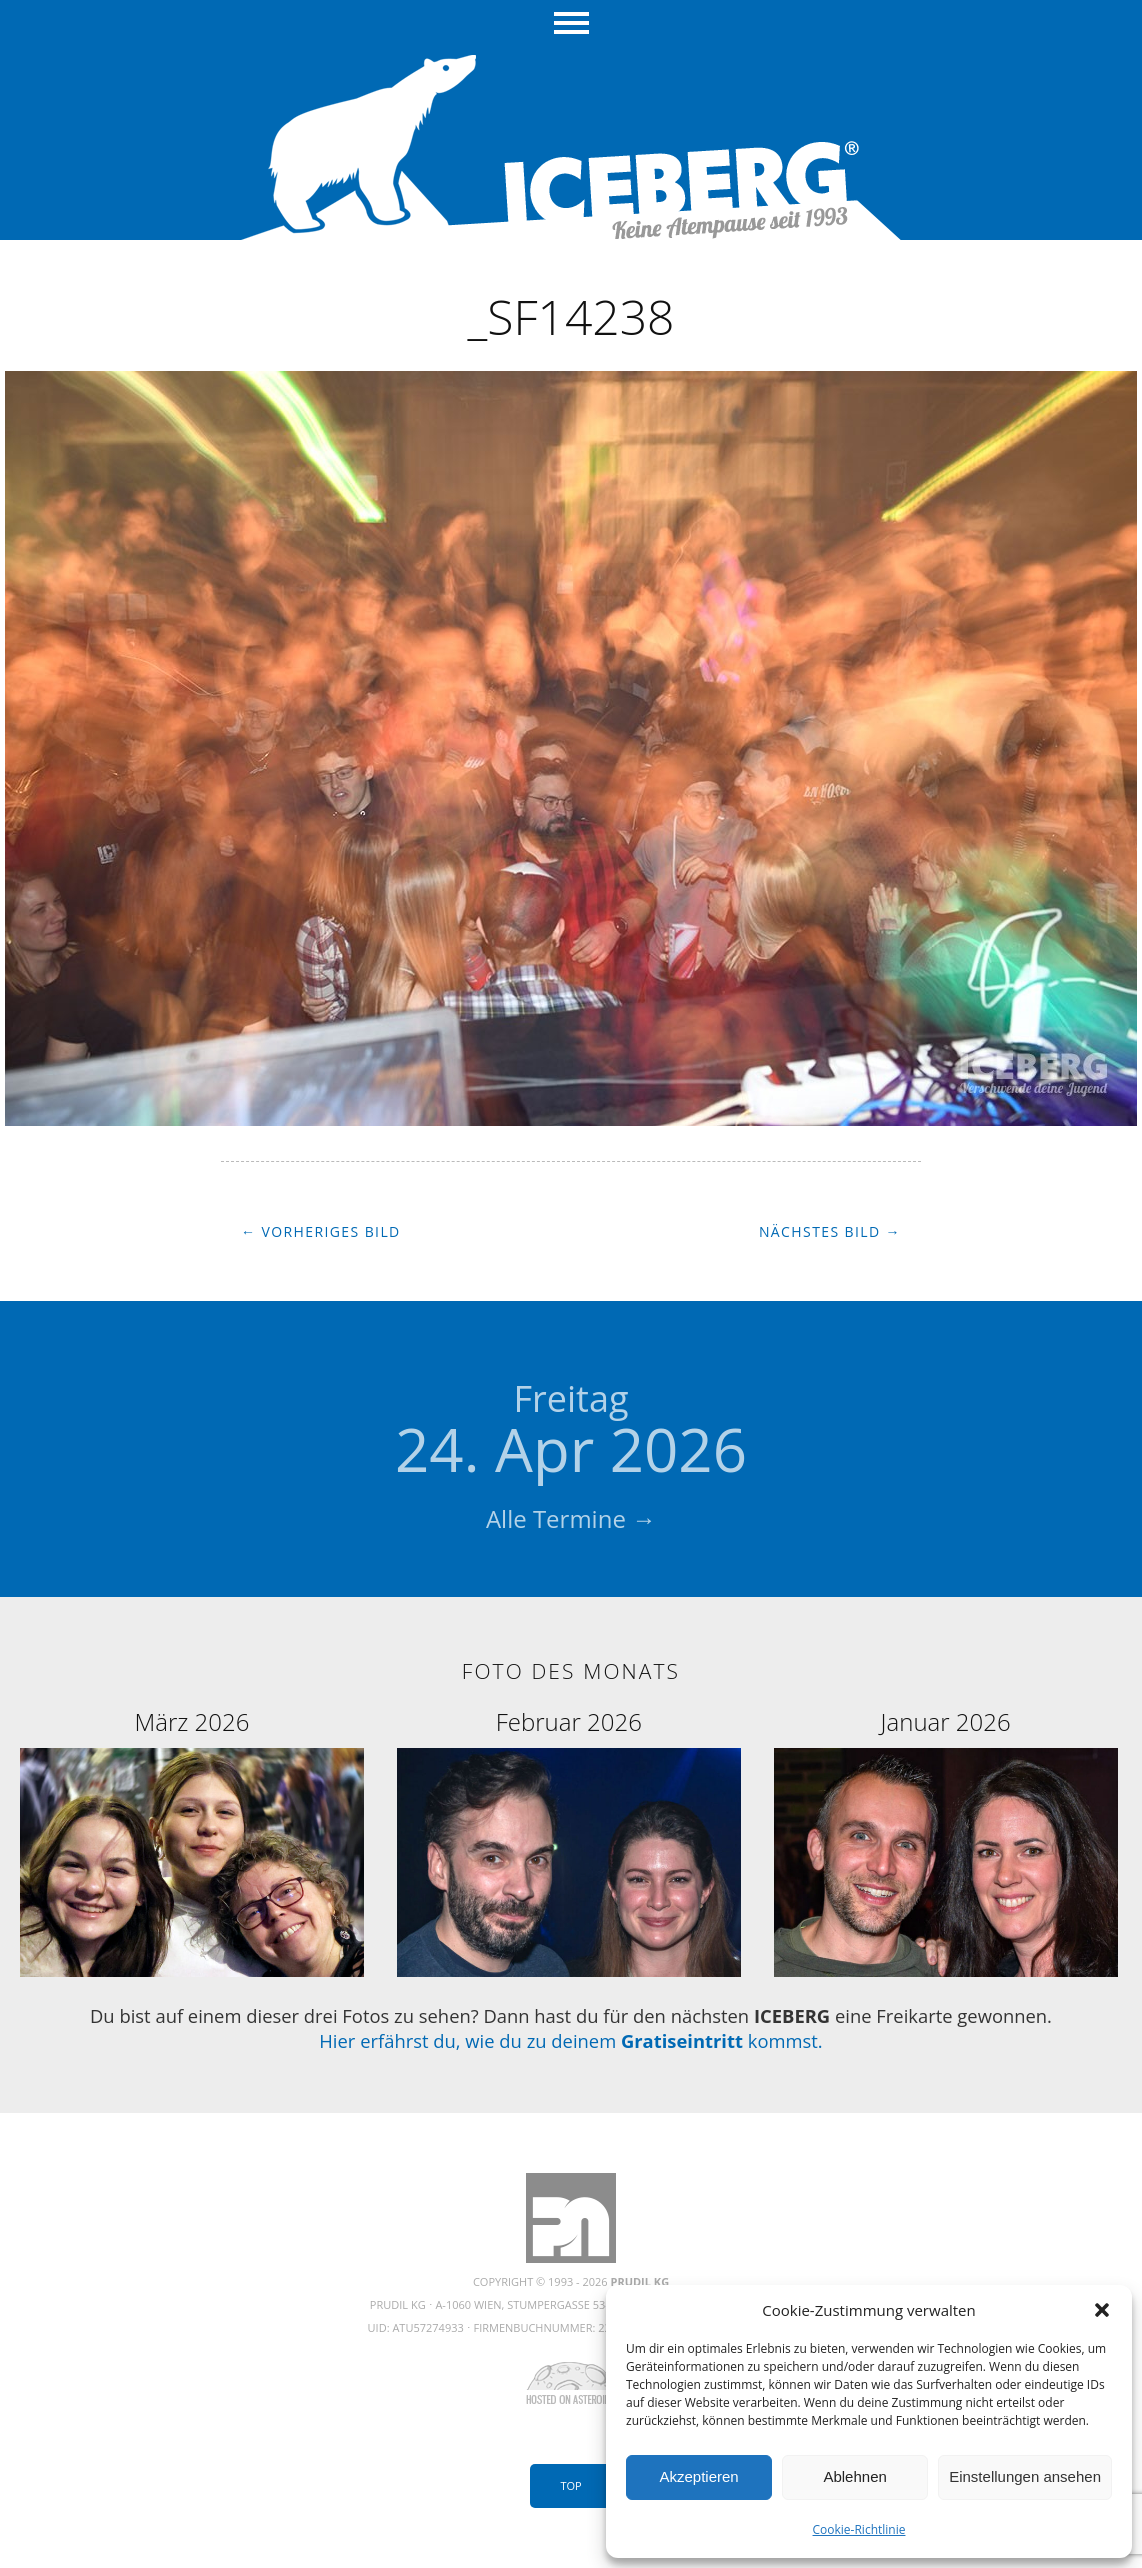  What do you see at coordinates (569, 1721) in the screenshot?
I see `Februar 2026` at bounding box center [569, 1721].